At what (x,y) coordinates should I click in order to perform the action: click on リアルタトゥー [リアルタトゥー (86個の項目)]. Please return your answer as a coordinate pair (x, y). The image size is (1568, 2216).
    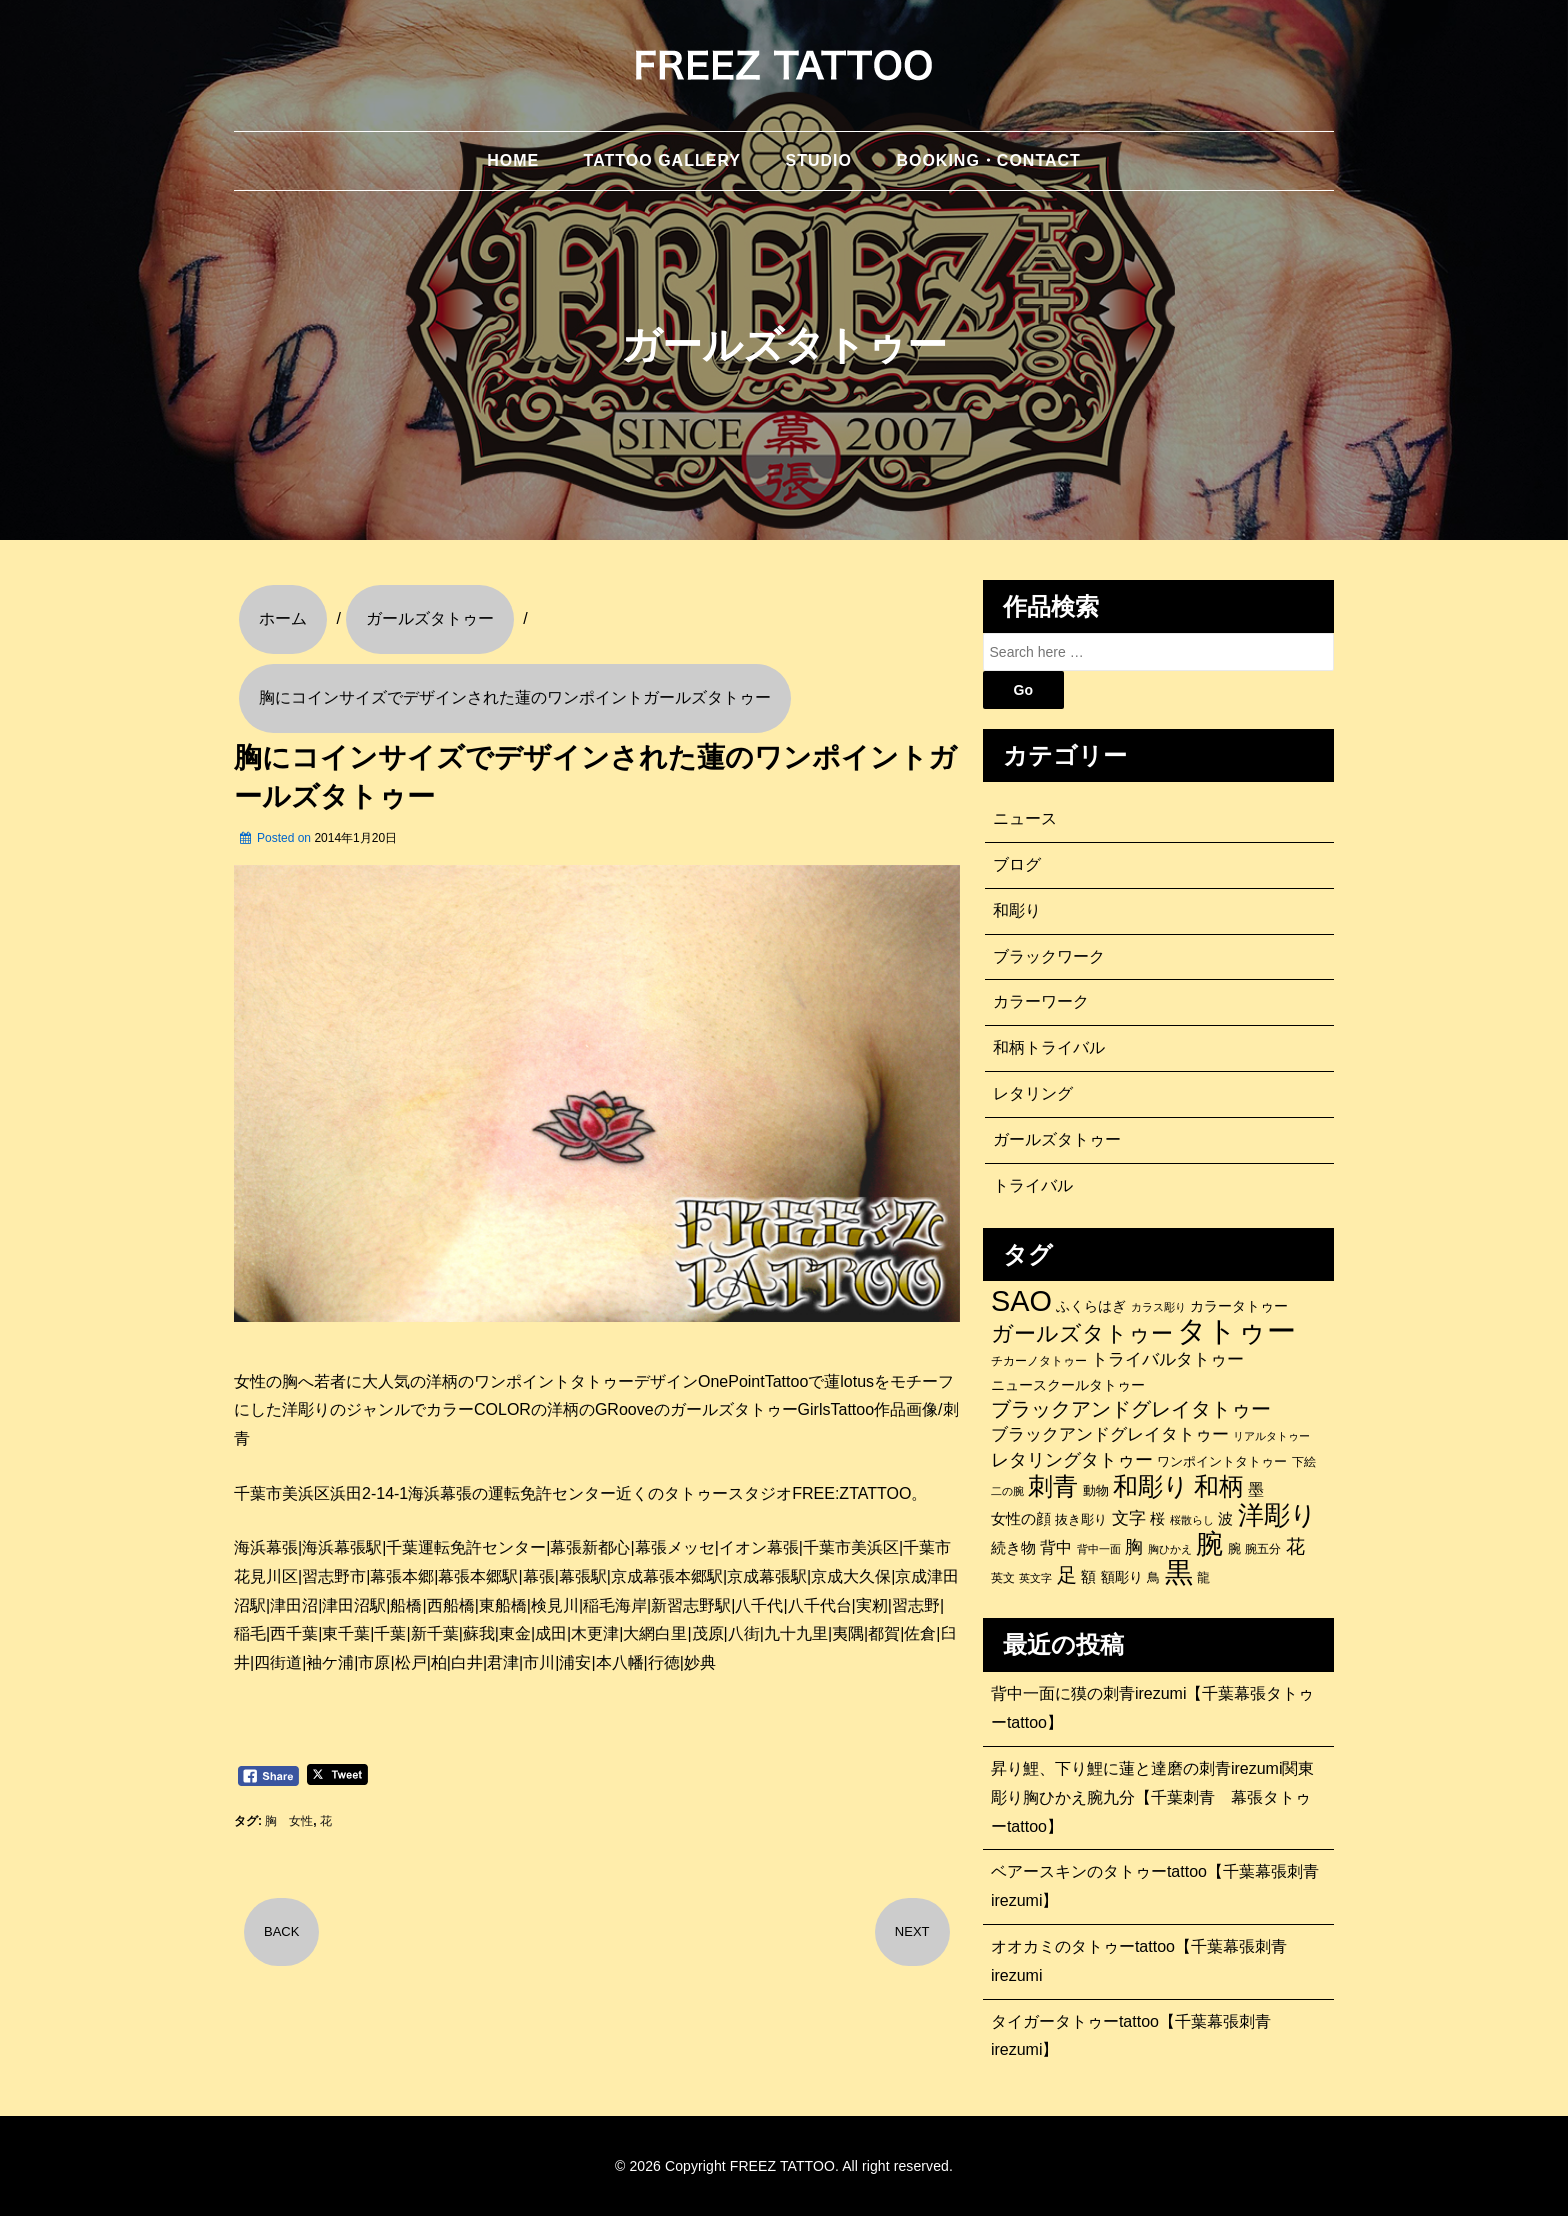
    Looking at the image, I should click on (1271, 1436).